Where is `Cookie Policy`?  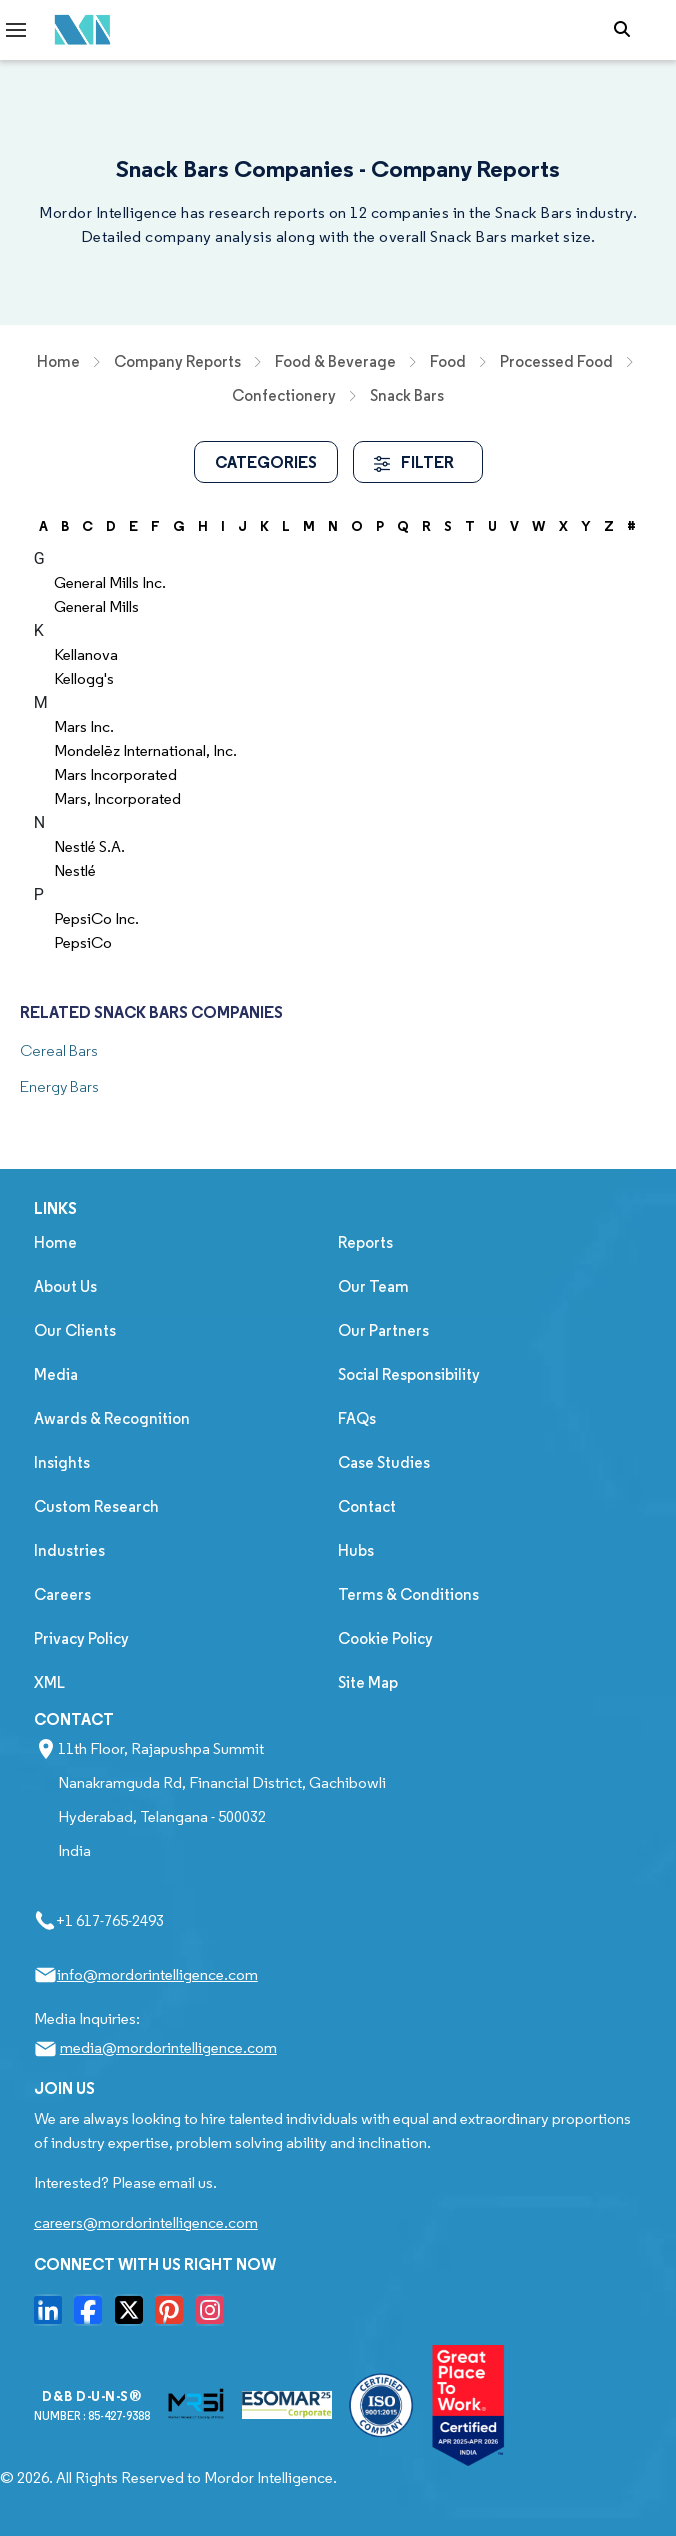 Cookie Policy is located at coordinates (385, 1638).